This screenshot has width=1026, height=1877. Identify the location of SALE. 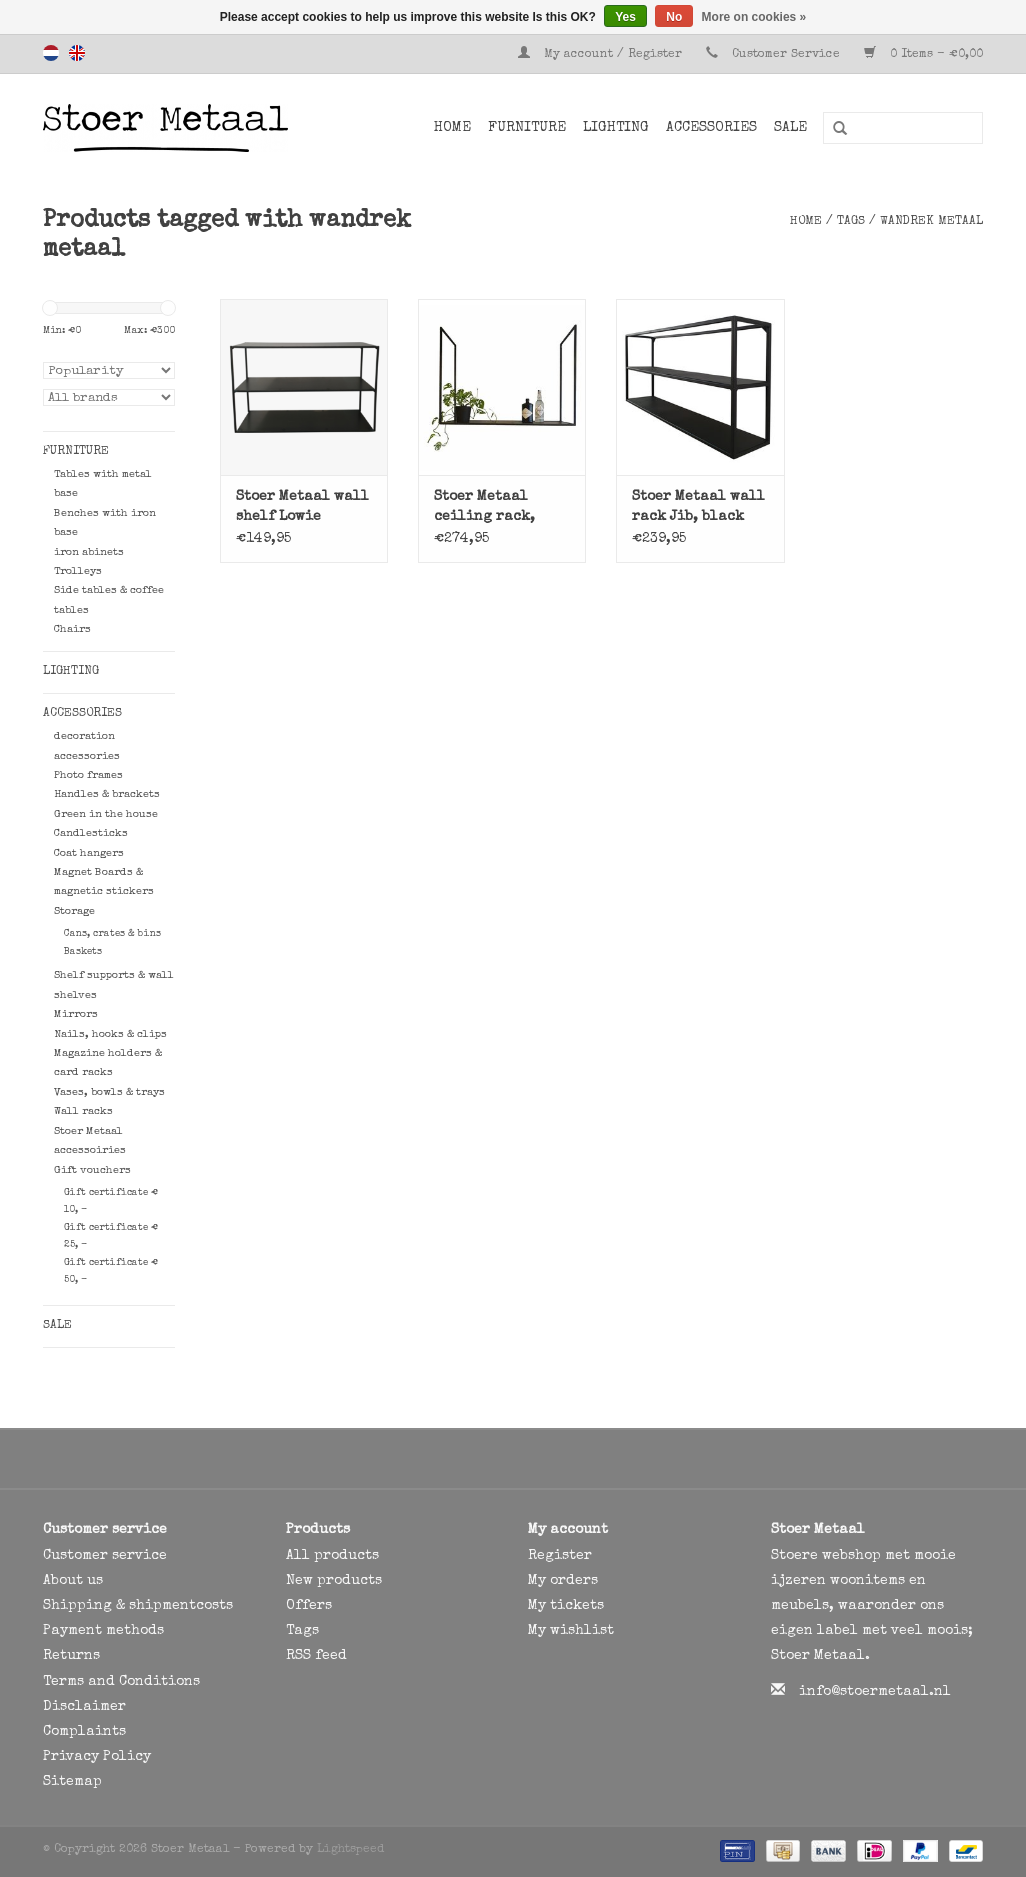
(790, 128).